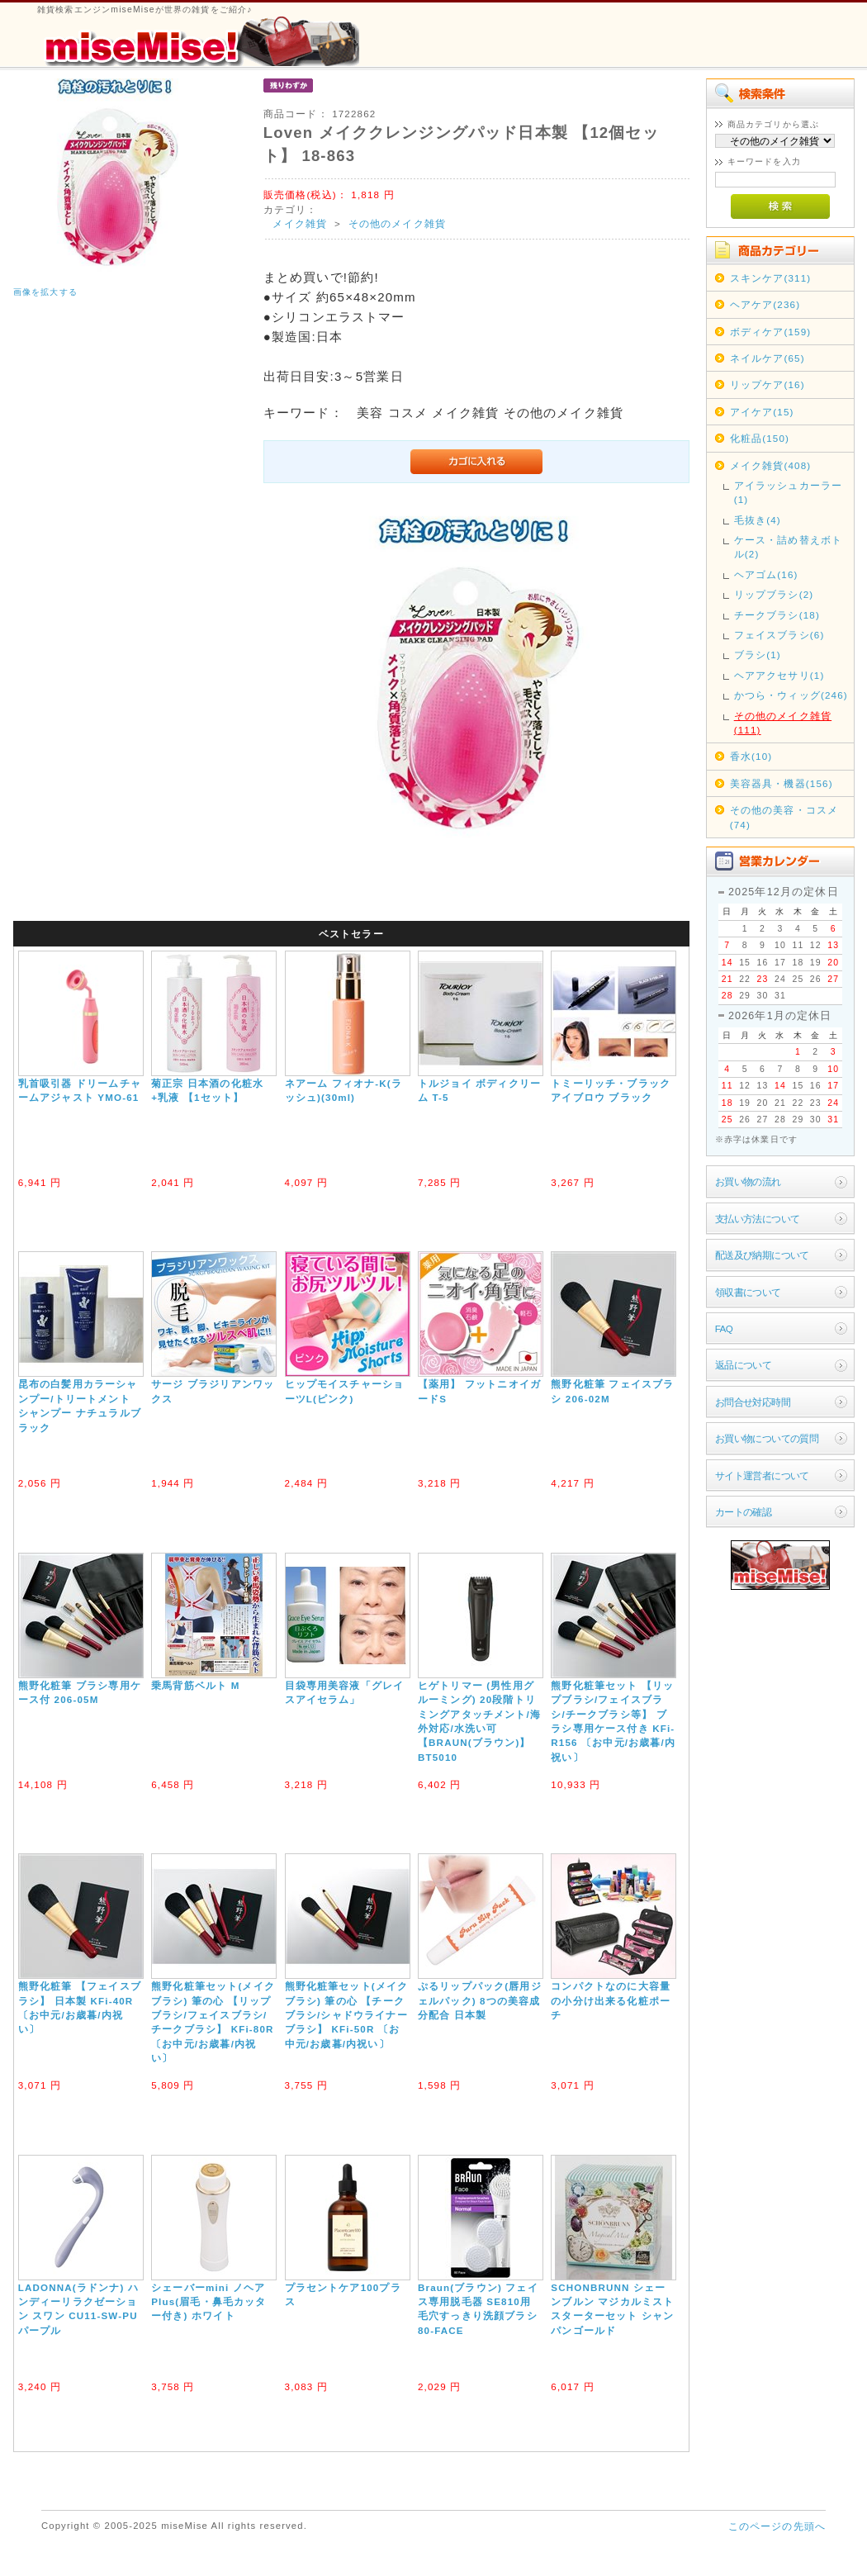 Image resolution: width=867 pixels, height=2576 pixels. I want to click on チークブラシ(18), so click(777, 615).